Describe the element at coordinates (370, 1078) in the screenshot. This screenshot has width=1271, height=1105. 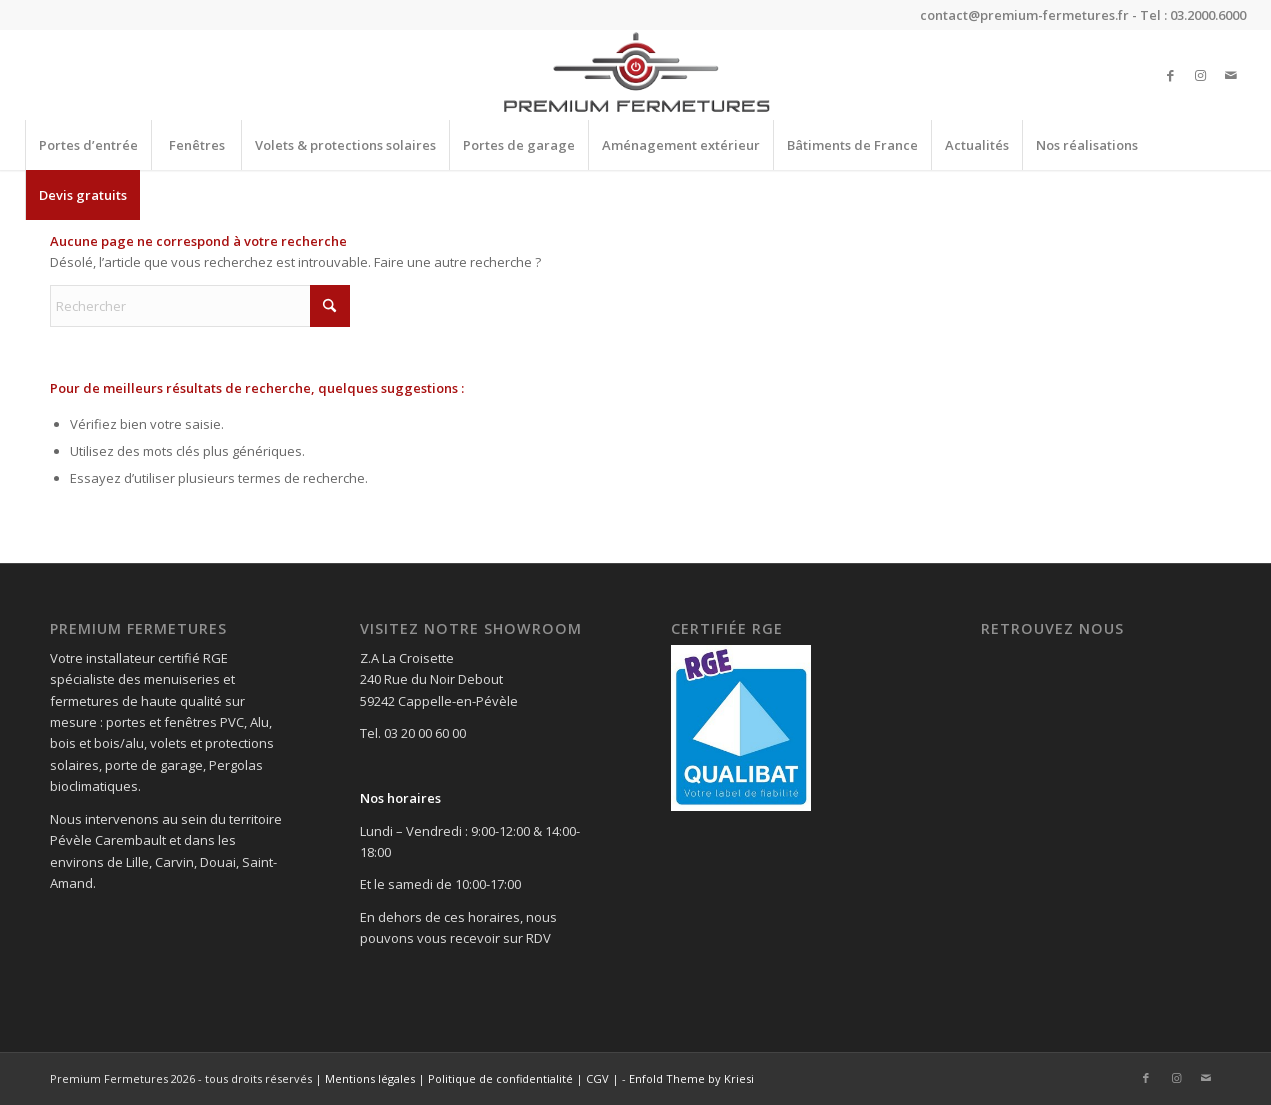
I see `Mentions légales` at that location.